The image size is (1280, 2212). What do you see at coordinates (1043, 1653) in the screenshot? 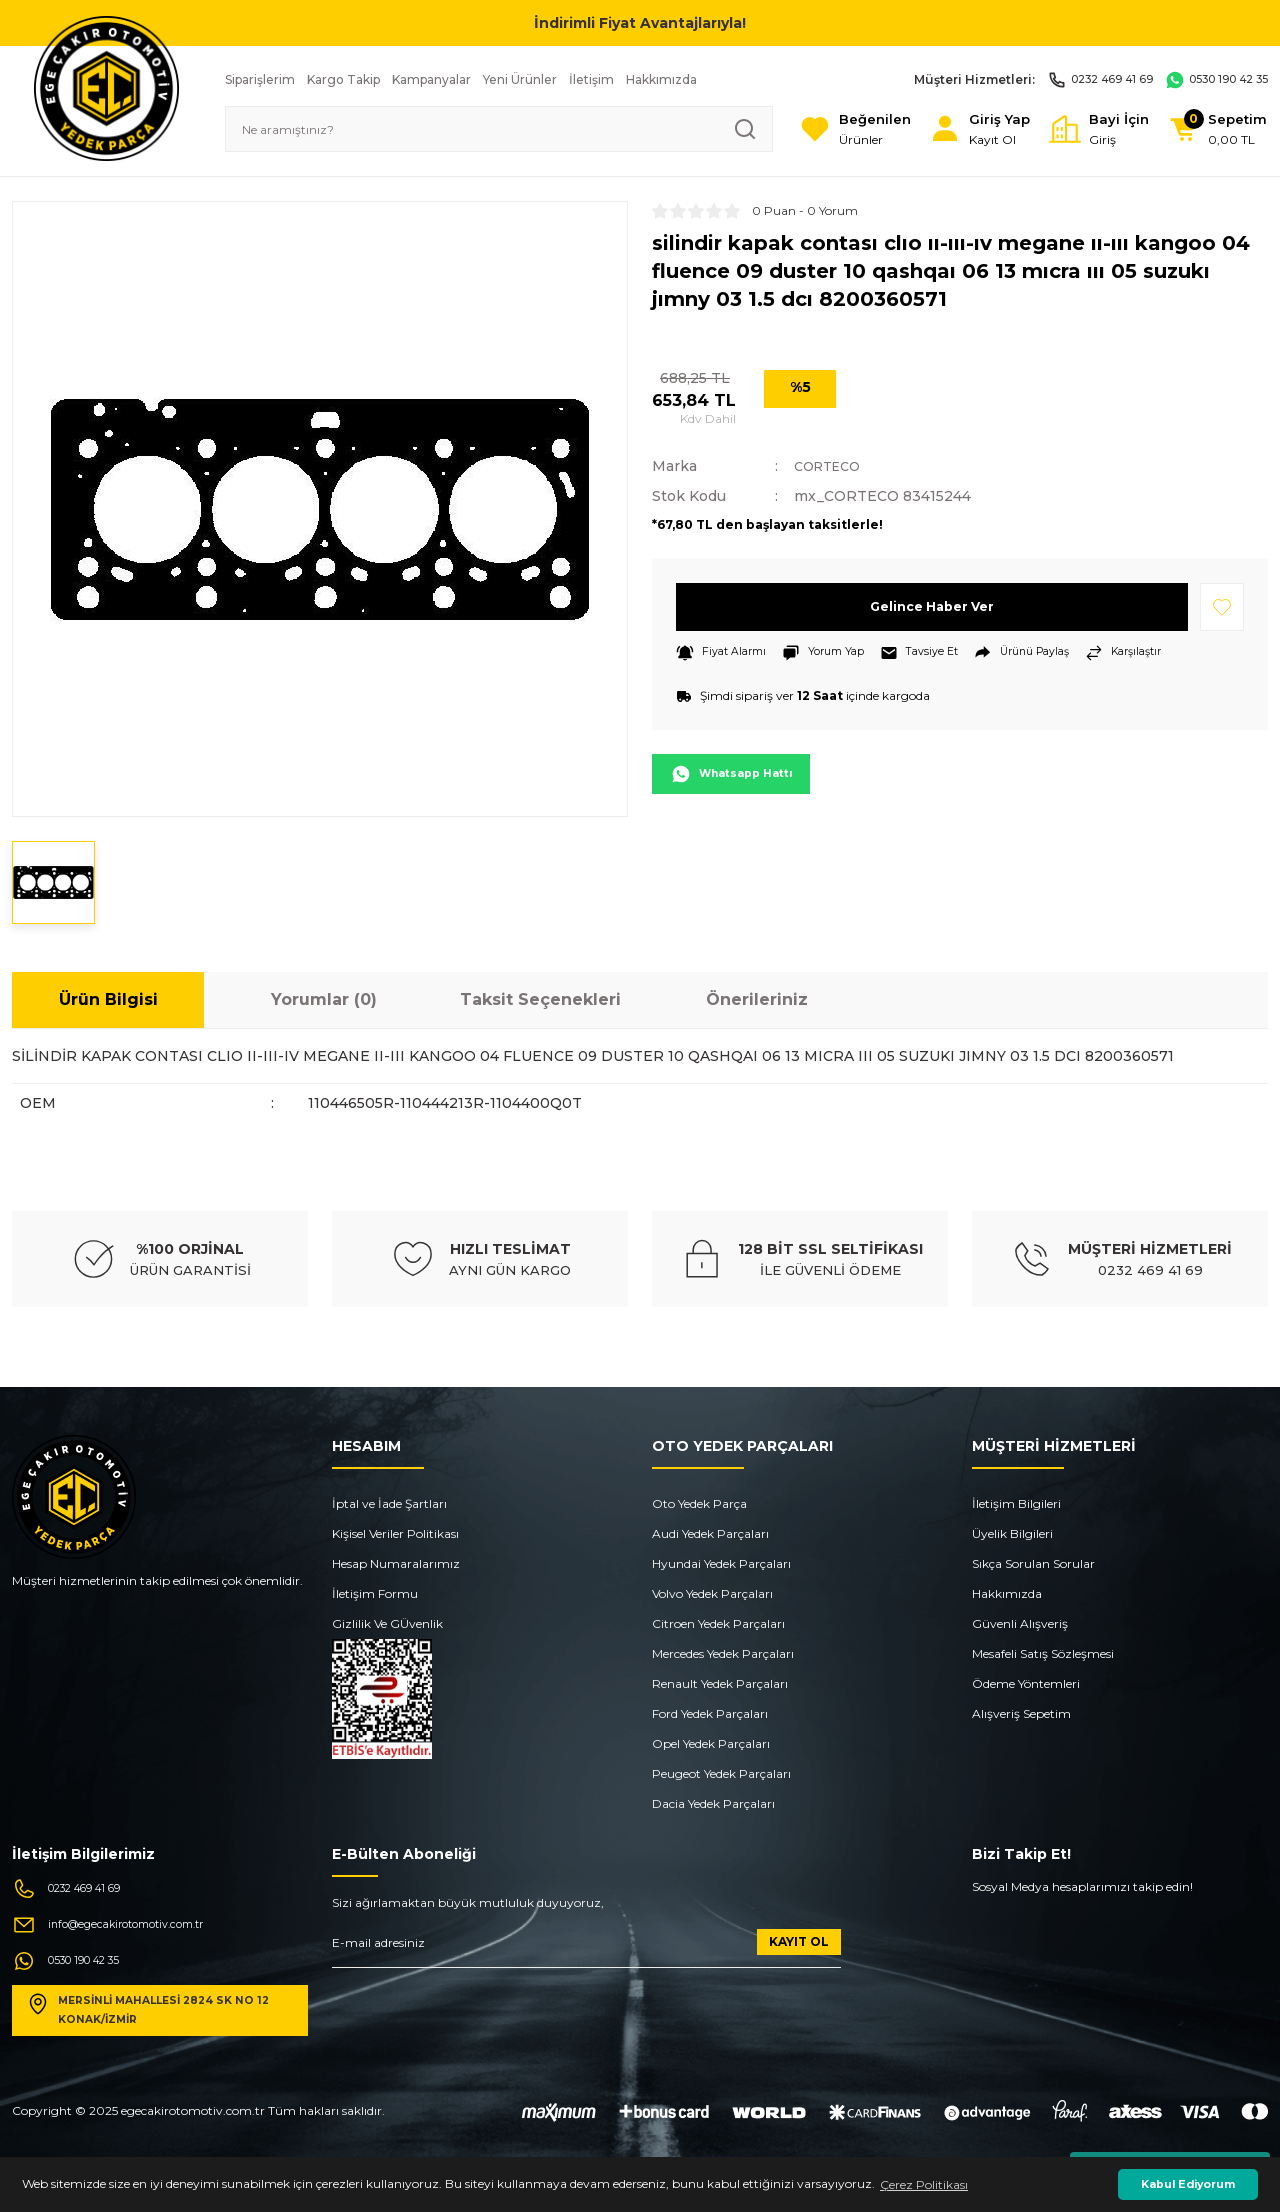
I see `Mesafeli Satış Sözleşmesi` at bounding box center [1043, 1653].